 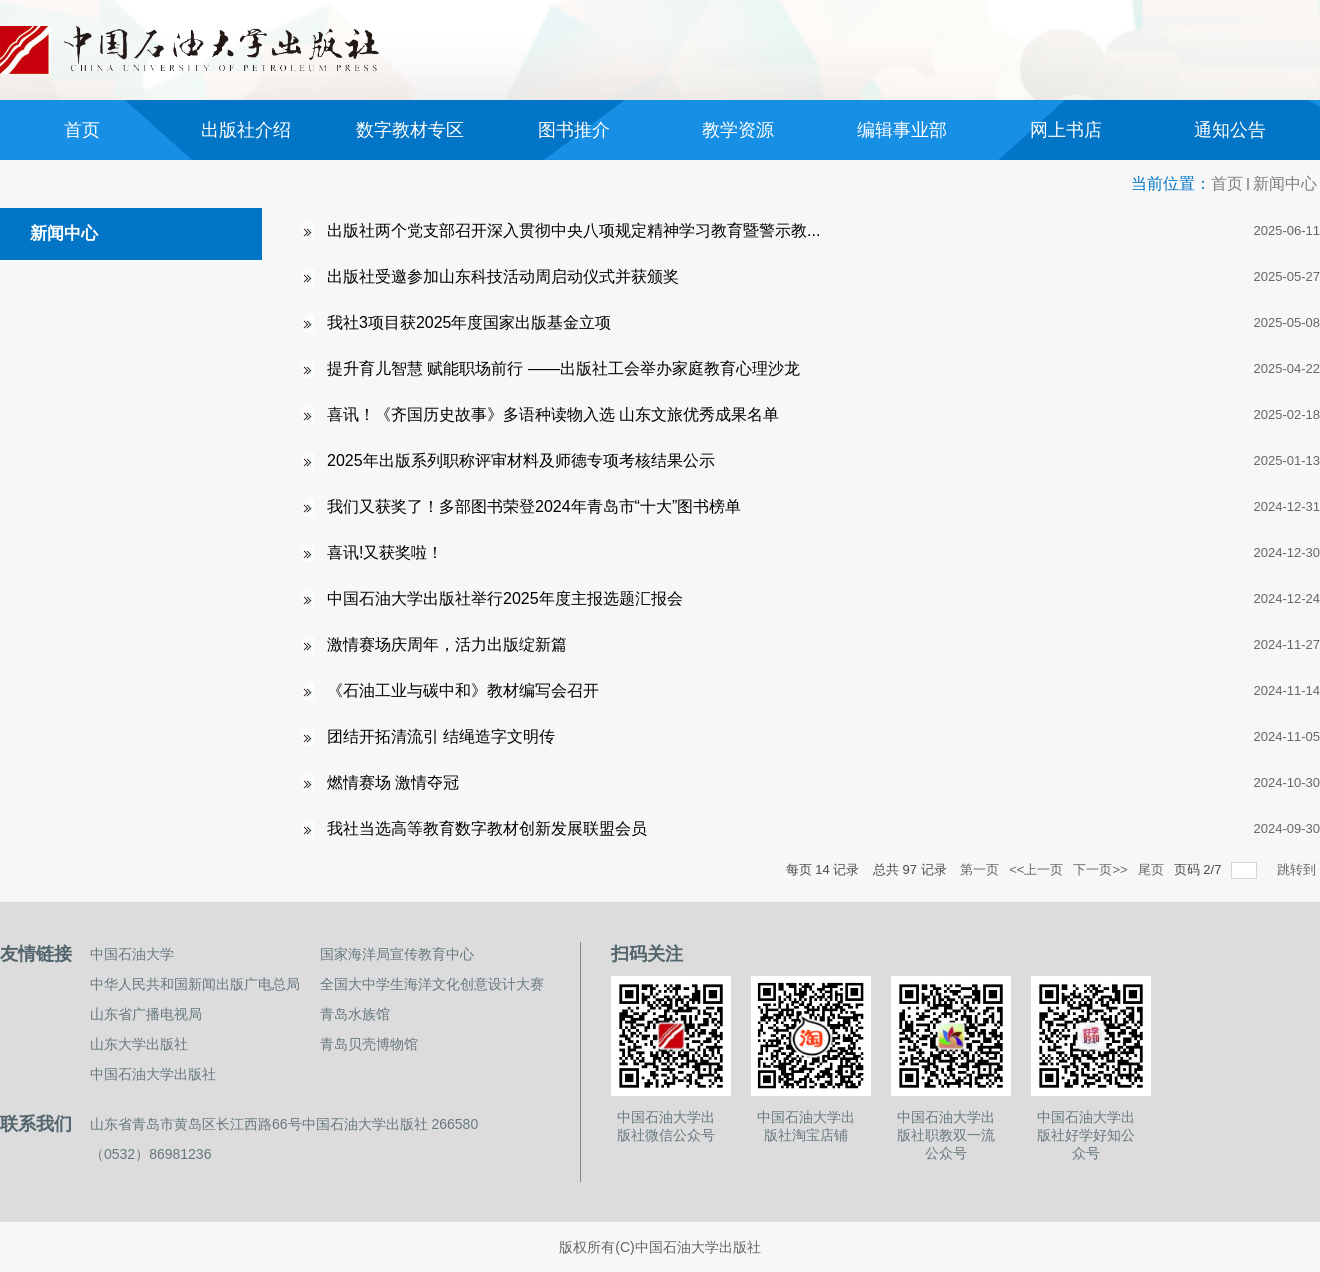 I want to click on 青岛贝壳博物馆, so click(x=369, y=1044).